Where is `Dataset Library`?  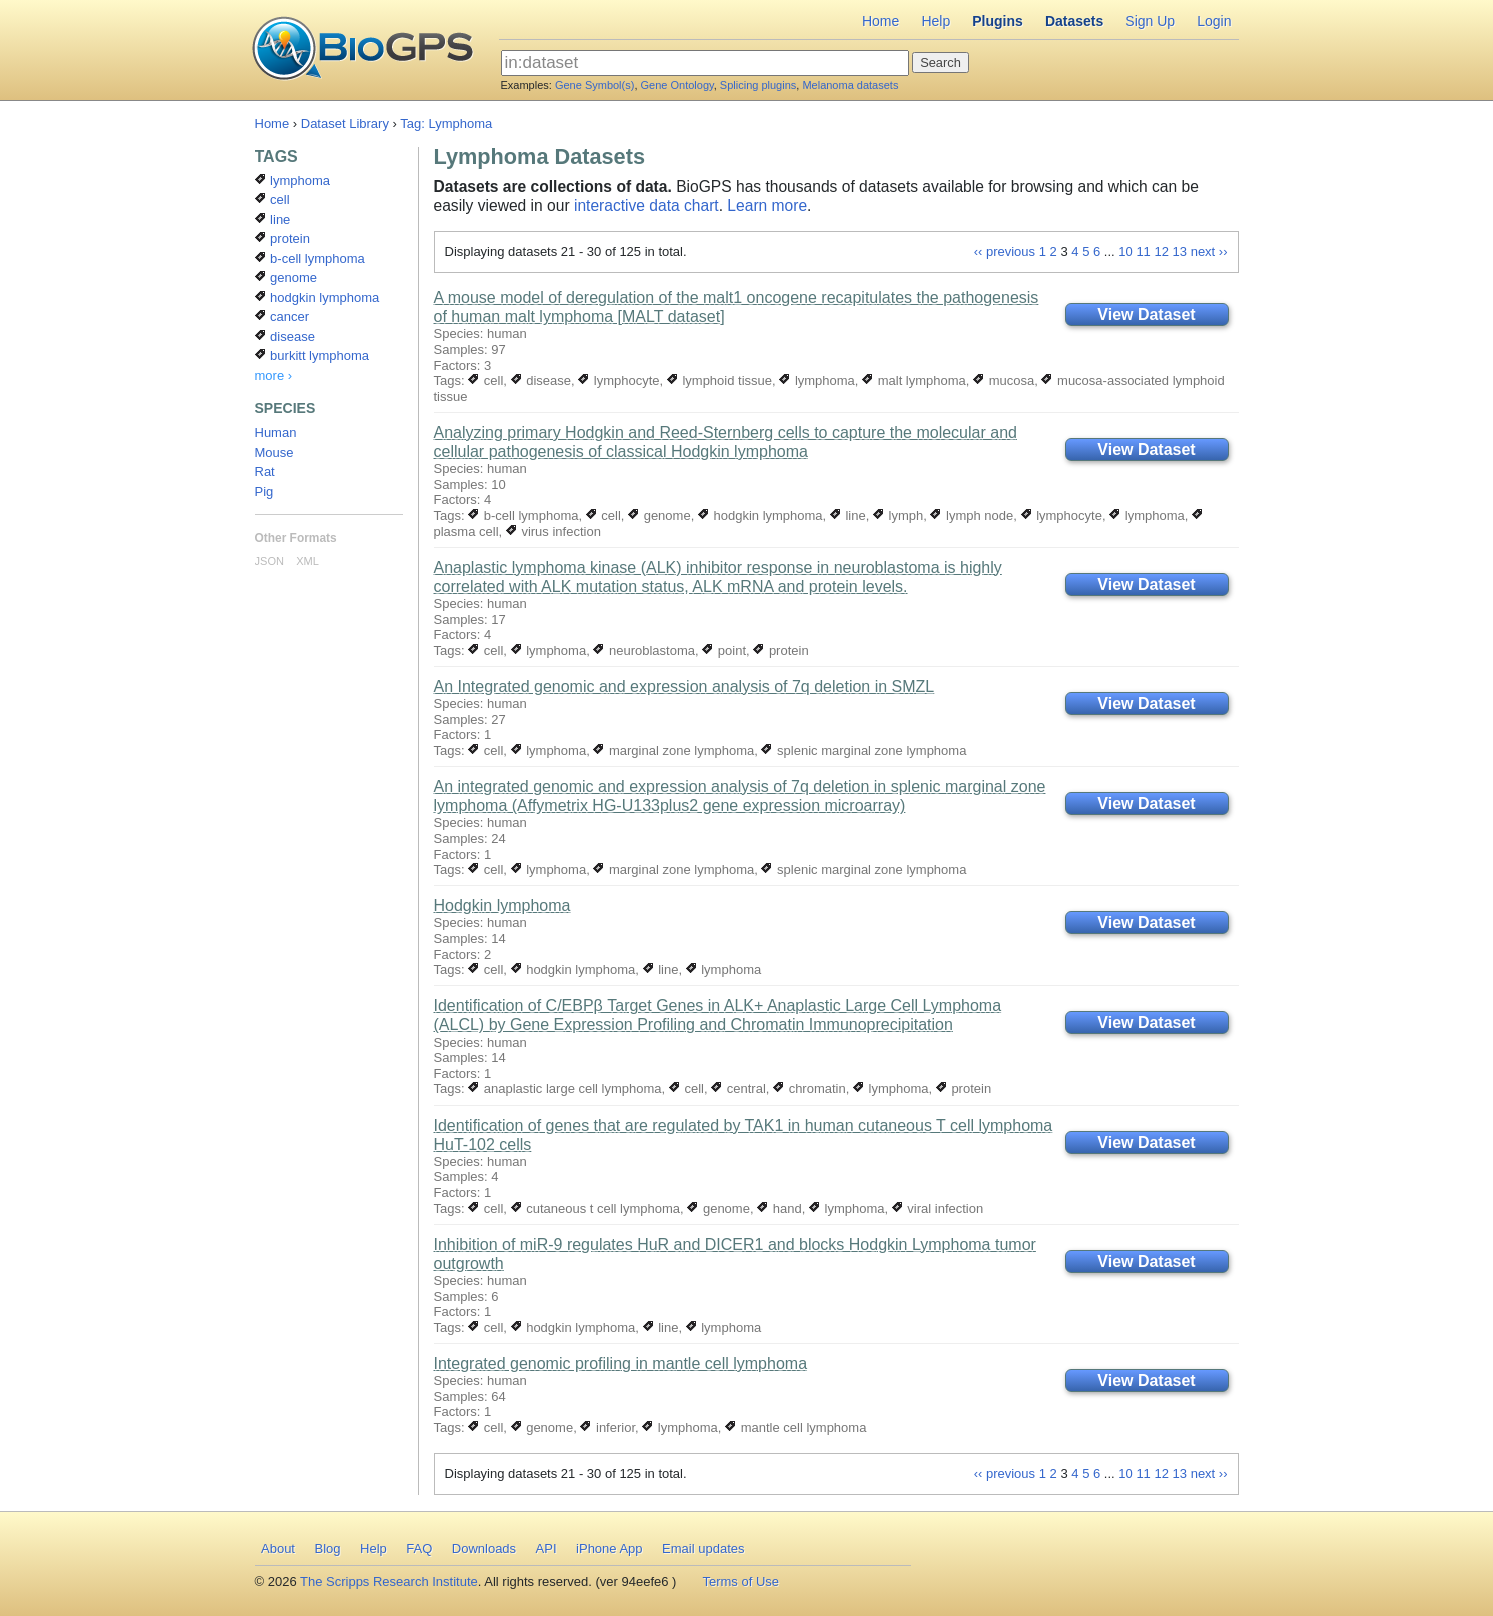 Dataset Library is located at coordinates (345, 123).